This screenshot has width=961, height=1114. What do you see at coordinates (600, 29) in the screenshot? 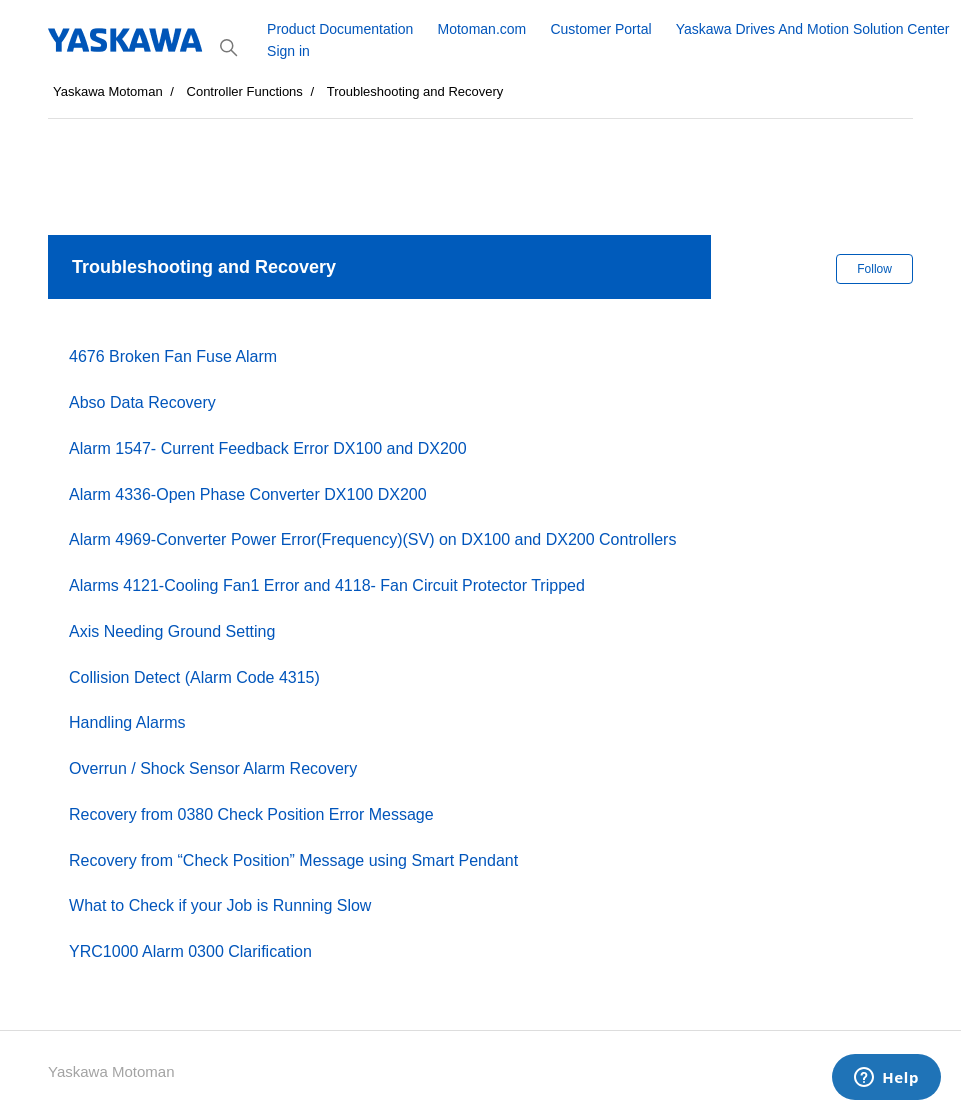
I see `Customer Portal` at bounding box center [600, 29].